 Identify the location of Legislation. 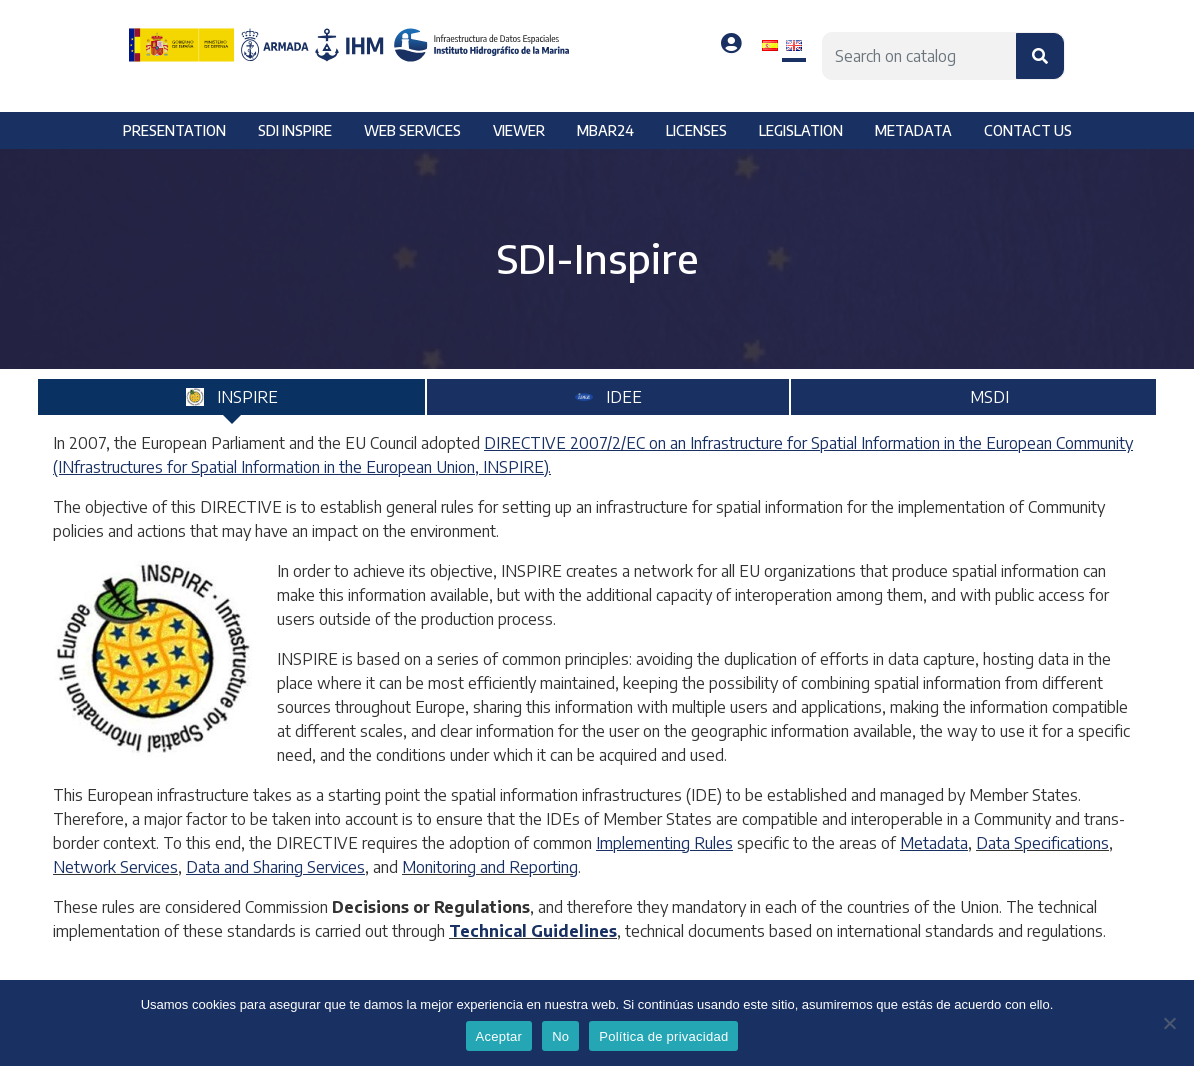
(801, 130).